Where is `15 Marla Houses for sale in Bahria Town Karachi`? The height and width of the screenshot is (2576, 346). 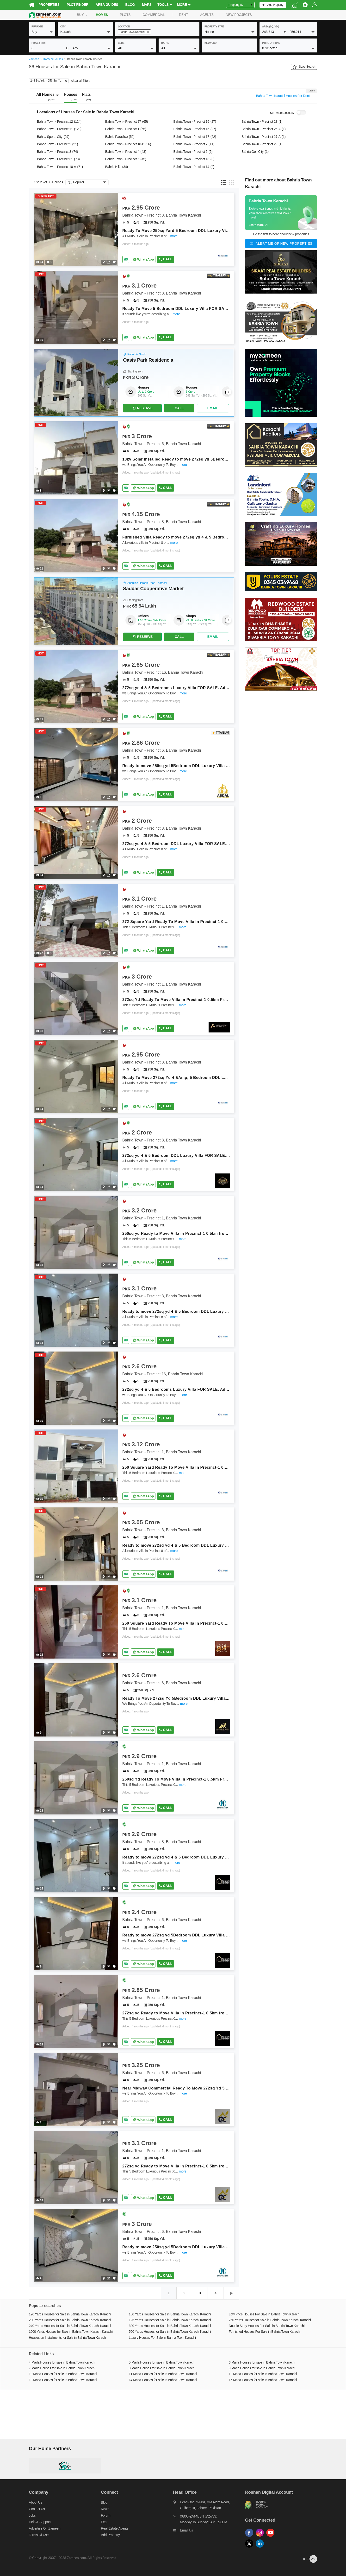 15 Marla Houses for sale in Bahria Town Karachi is located at coordinates (263, 2380).